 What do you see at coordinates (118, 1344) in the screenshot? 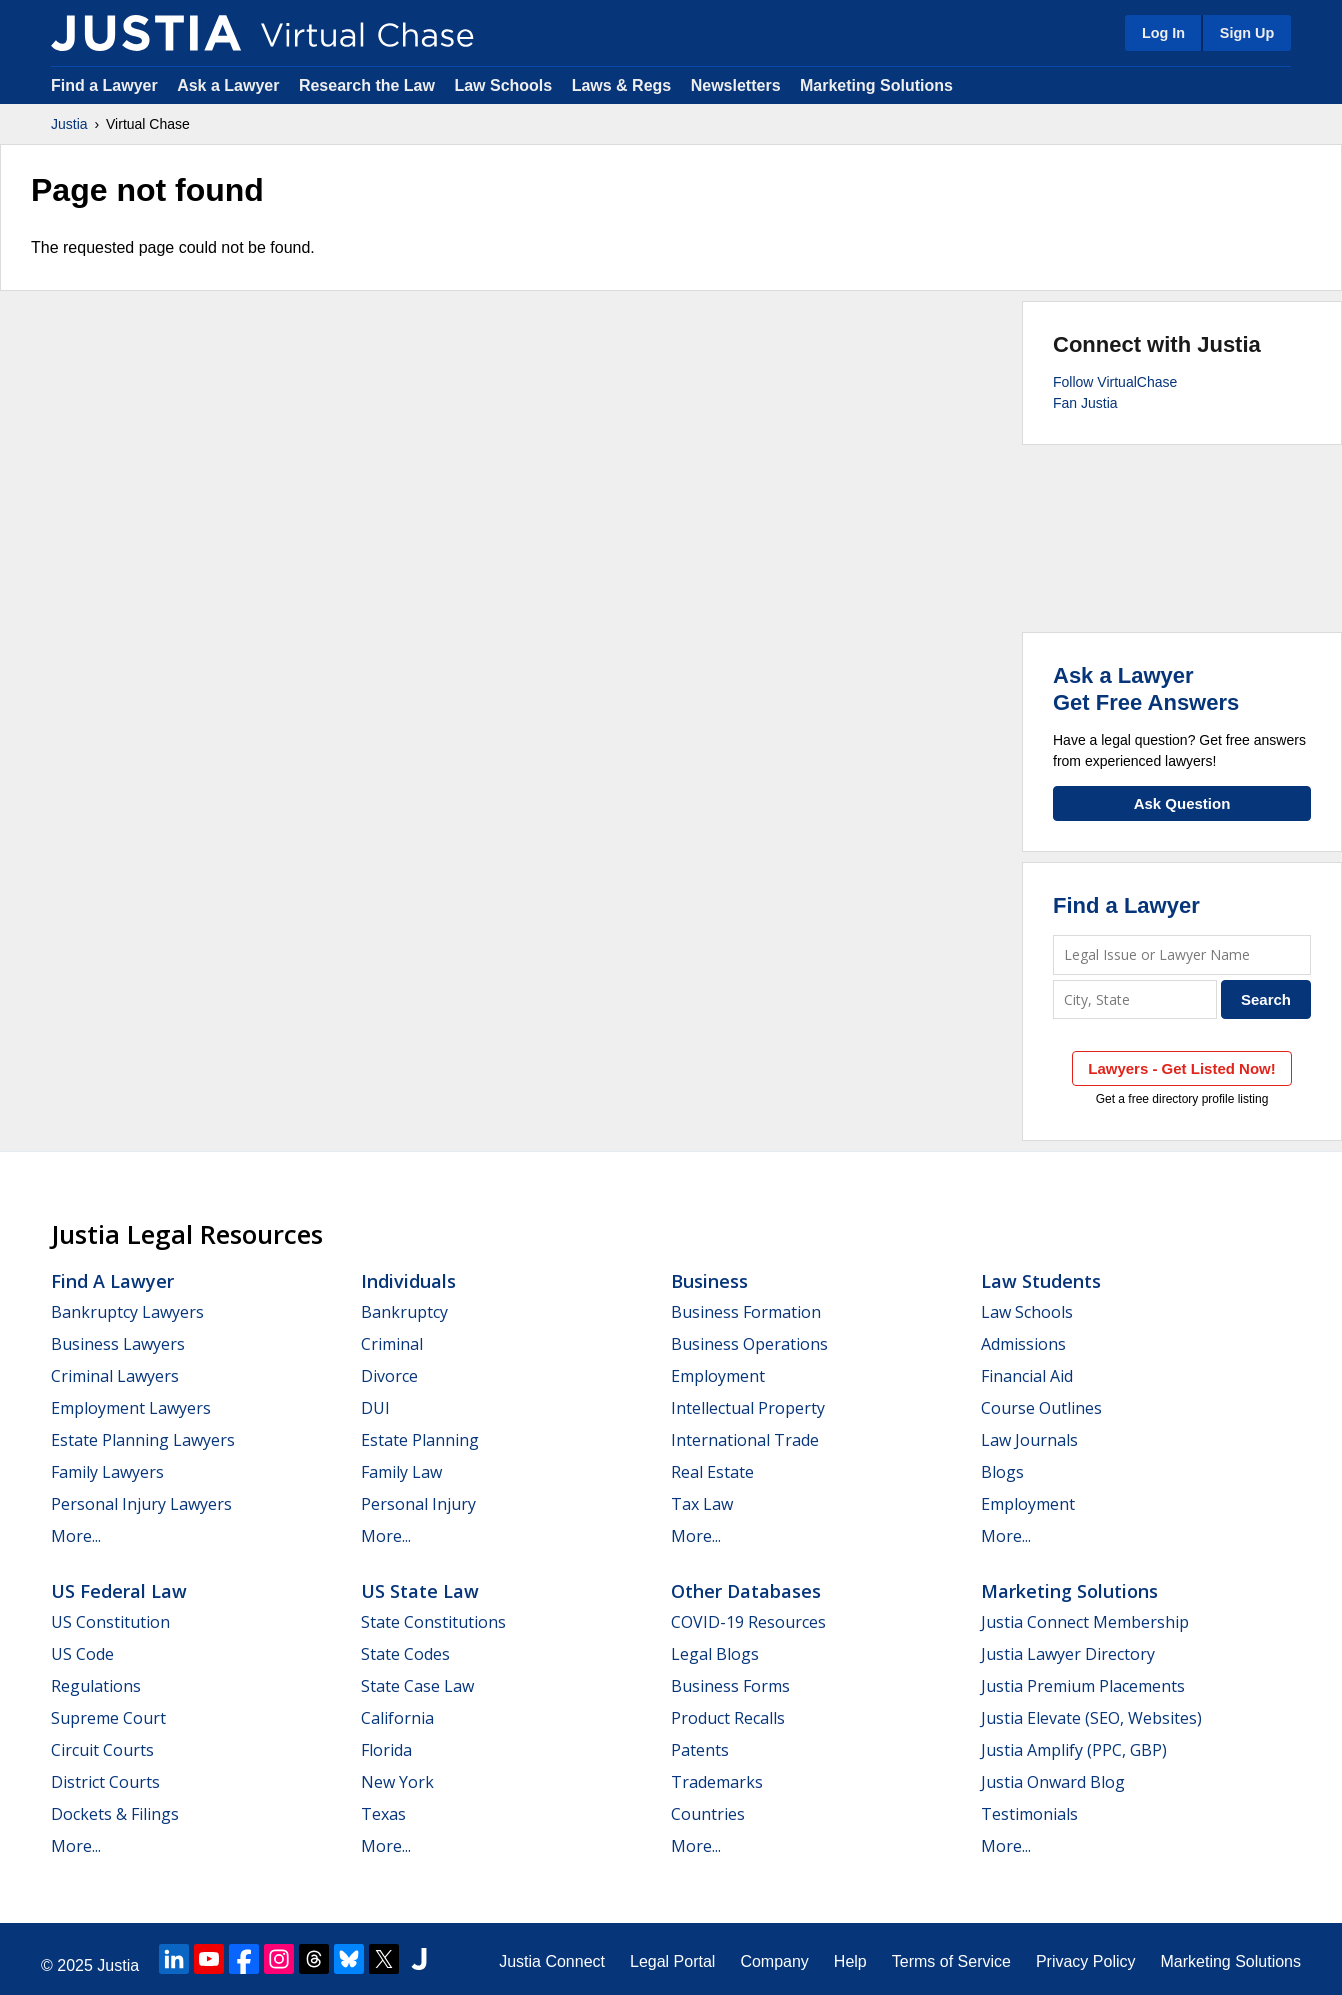
I see `Business Lawyers` at bounding box center [118, 1344].